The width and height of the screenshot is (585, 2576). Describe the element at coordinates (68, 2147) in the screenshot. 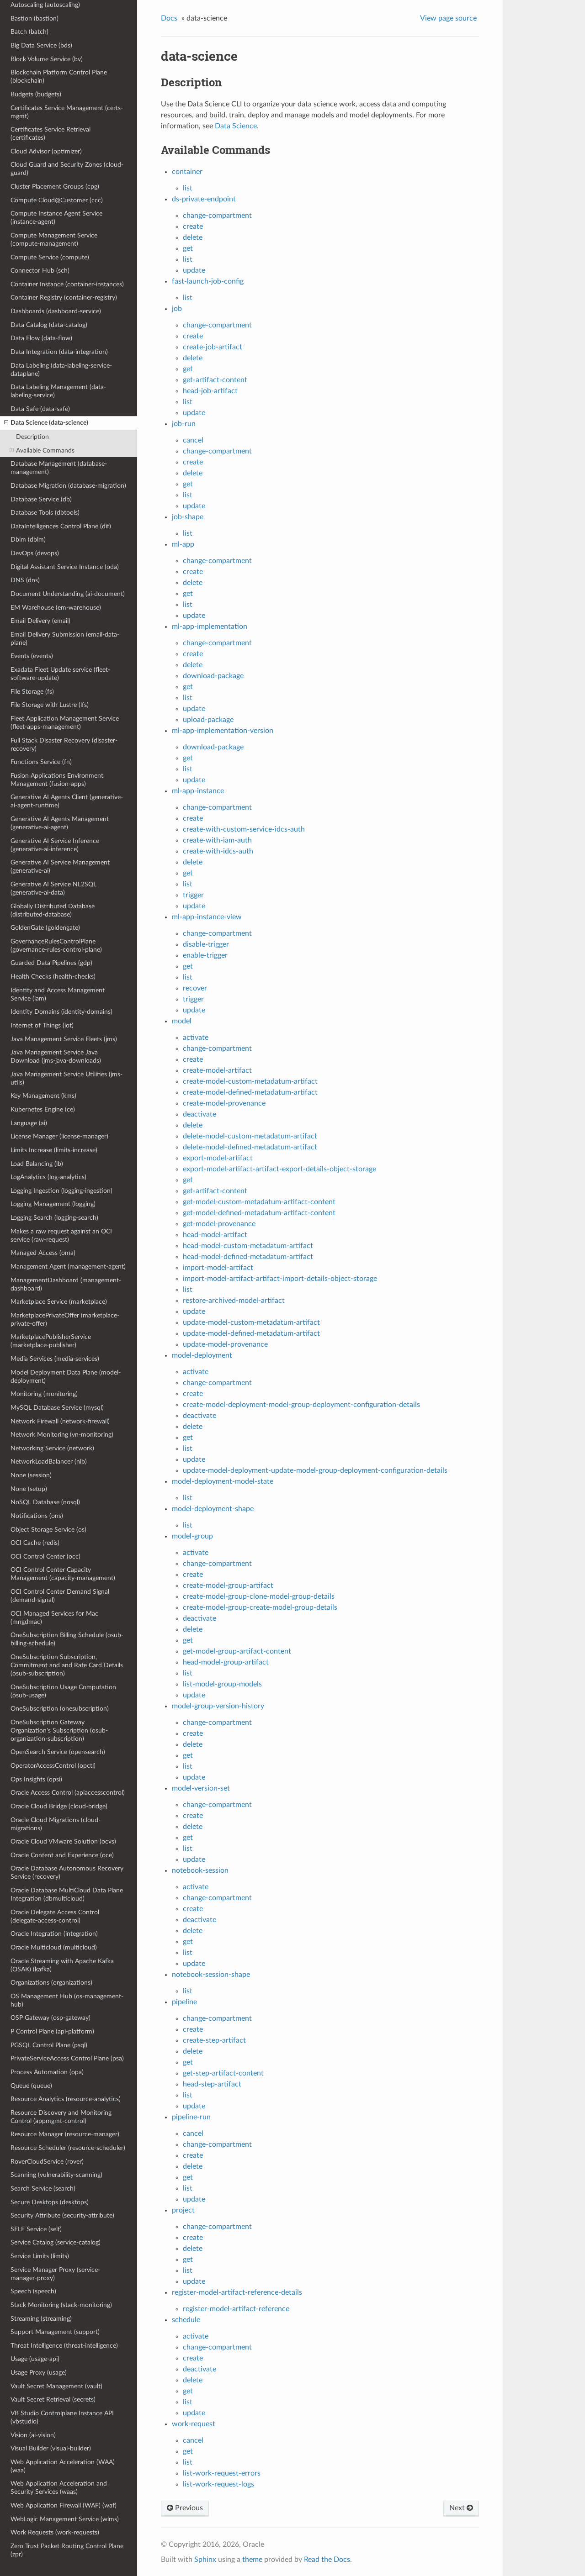

I see `Resource Scheduler (resource-scheduler)` at that location.